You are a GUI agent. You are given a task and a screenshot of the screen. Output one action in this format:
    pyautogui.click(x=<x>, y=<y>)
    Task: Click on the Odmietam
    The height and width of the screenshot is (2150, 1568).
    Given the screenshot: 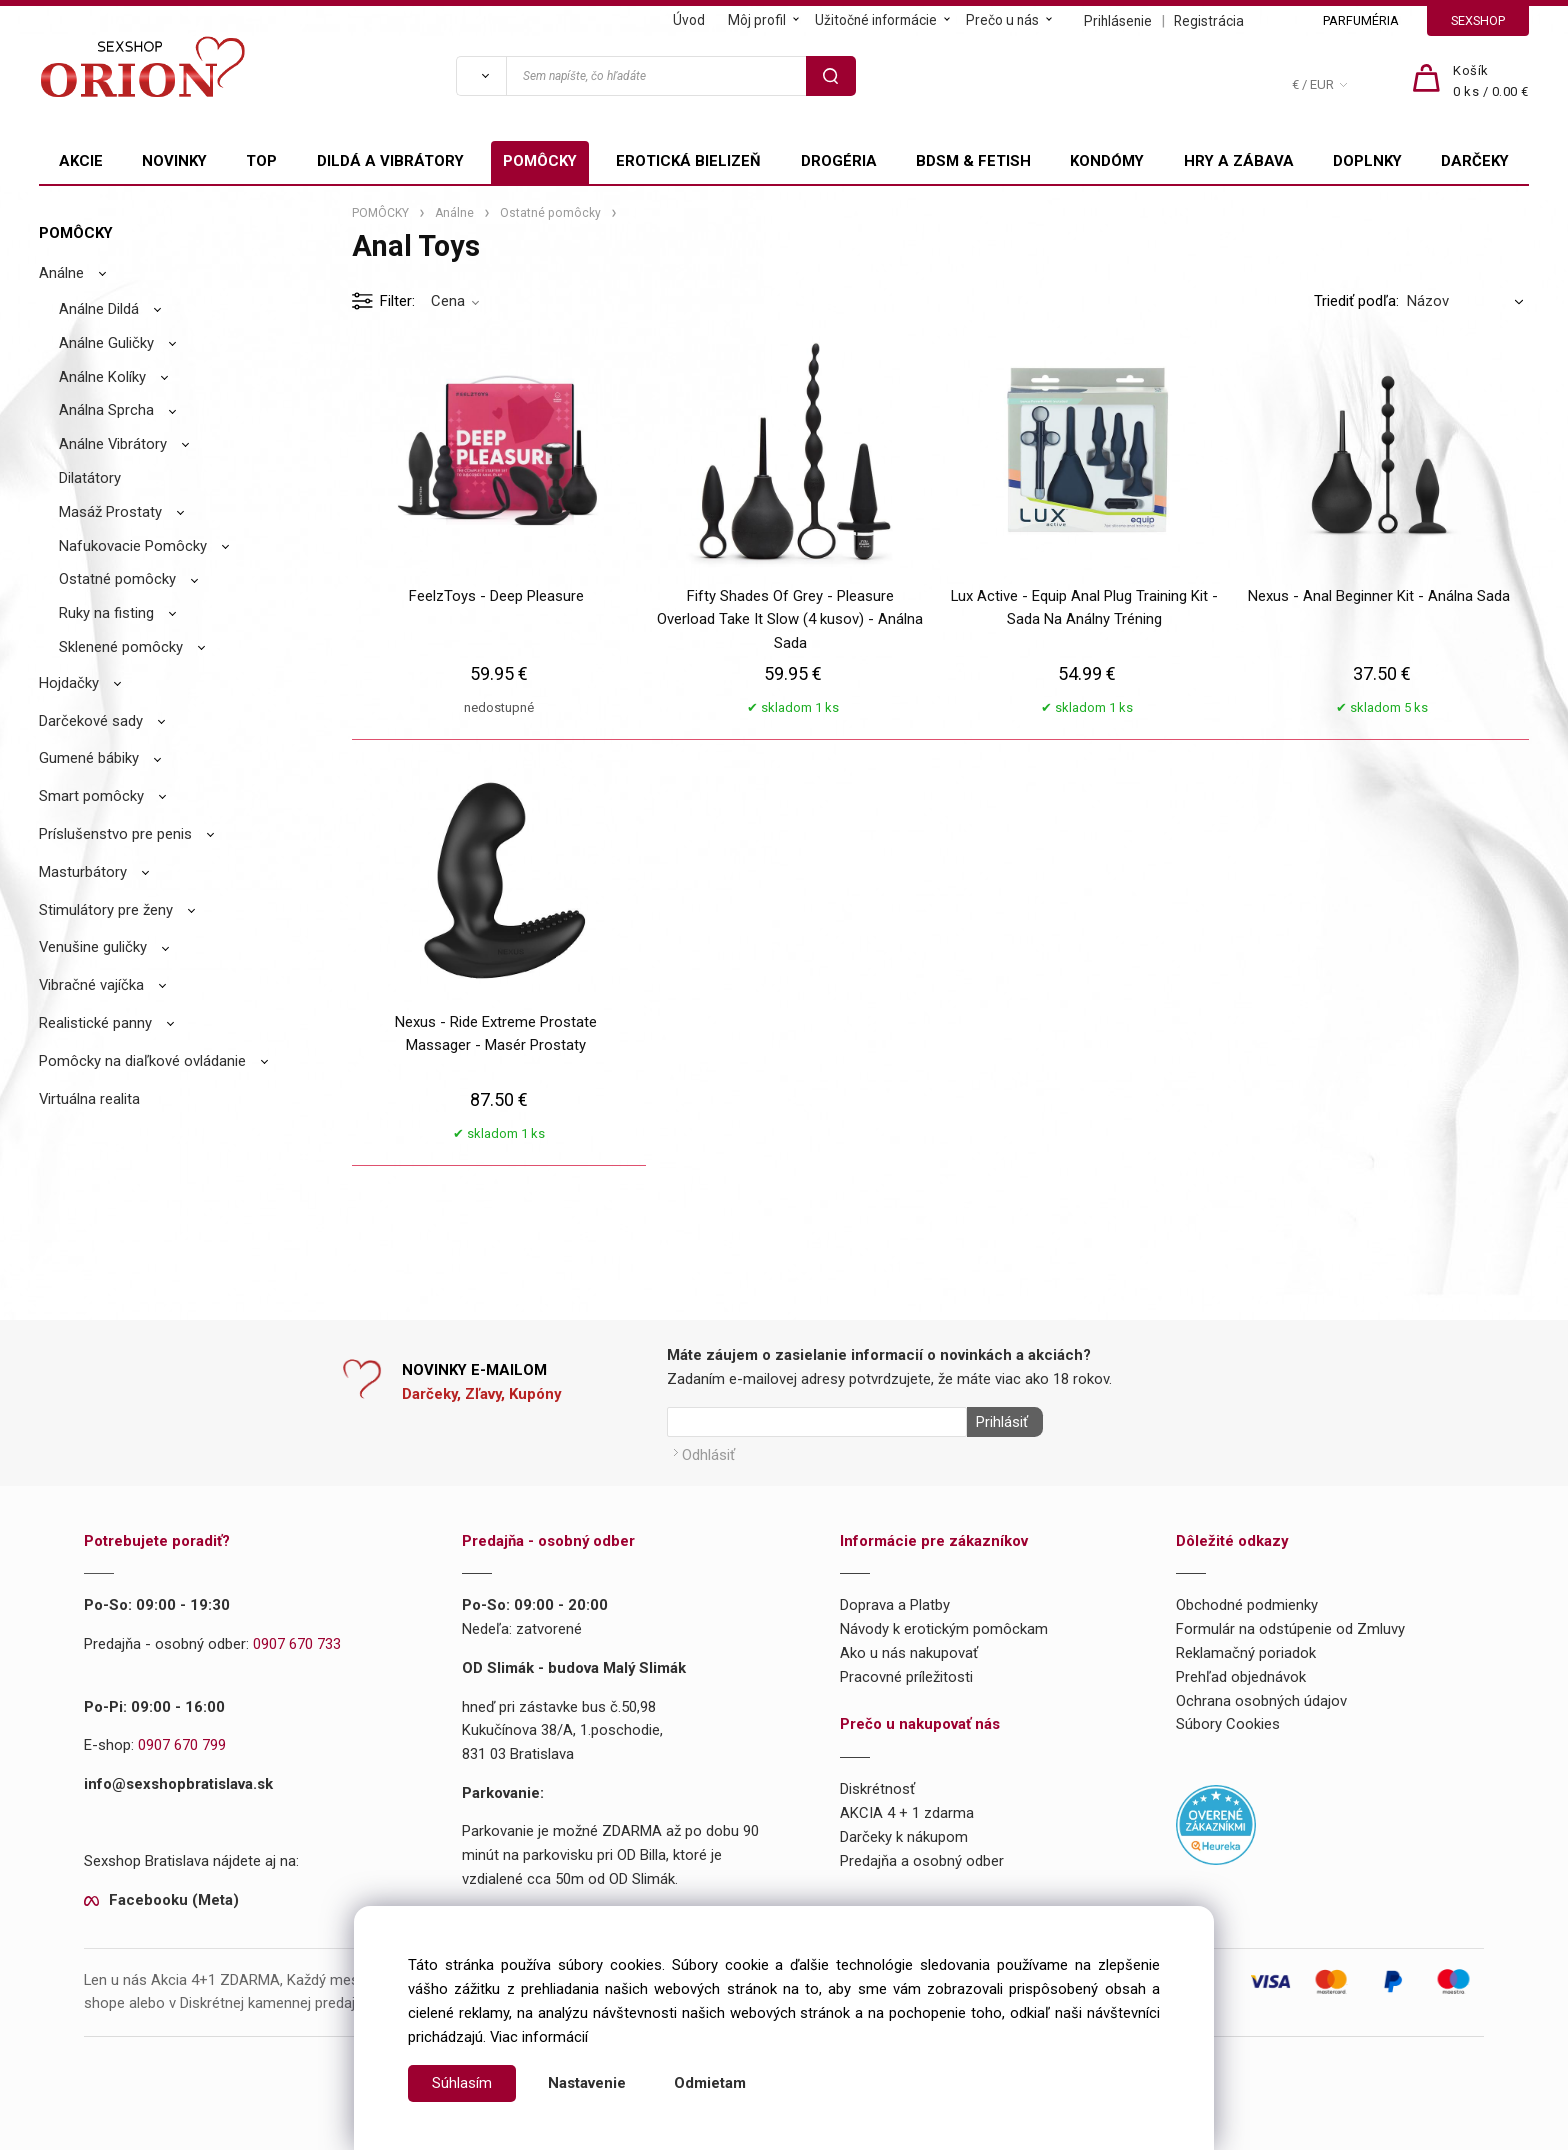 What is the action you would take?
    pyautogui.click(x=710, y=2083)
    